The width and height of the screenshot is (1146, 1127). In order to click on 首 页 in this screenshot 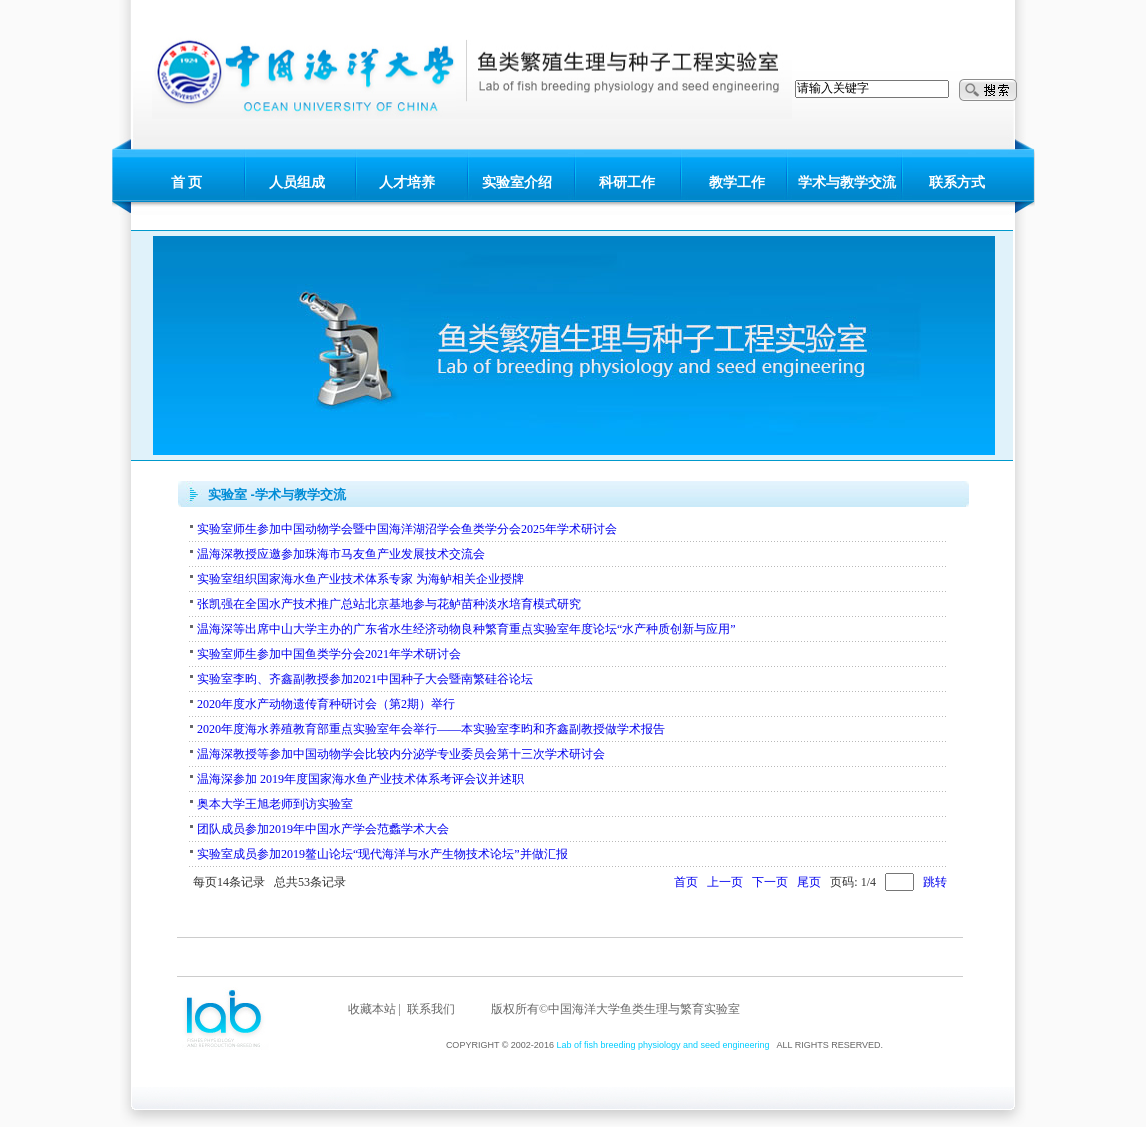, I will do `click(187, 182)`.